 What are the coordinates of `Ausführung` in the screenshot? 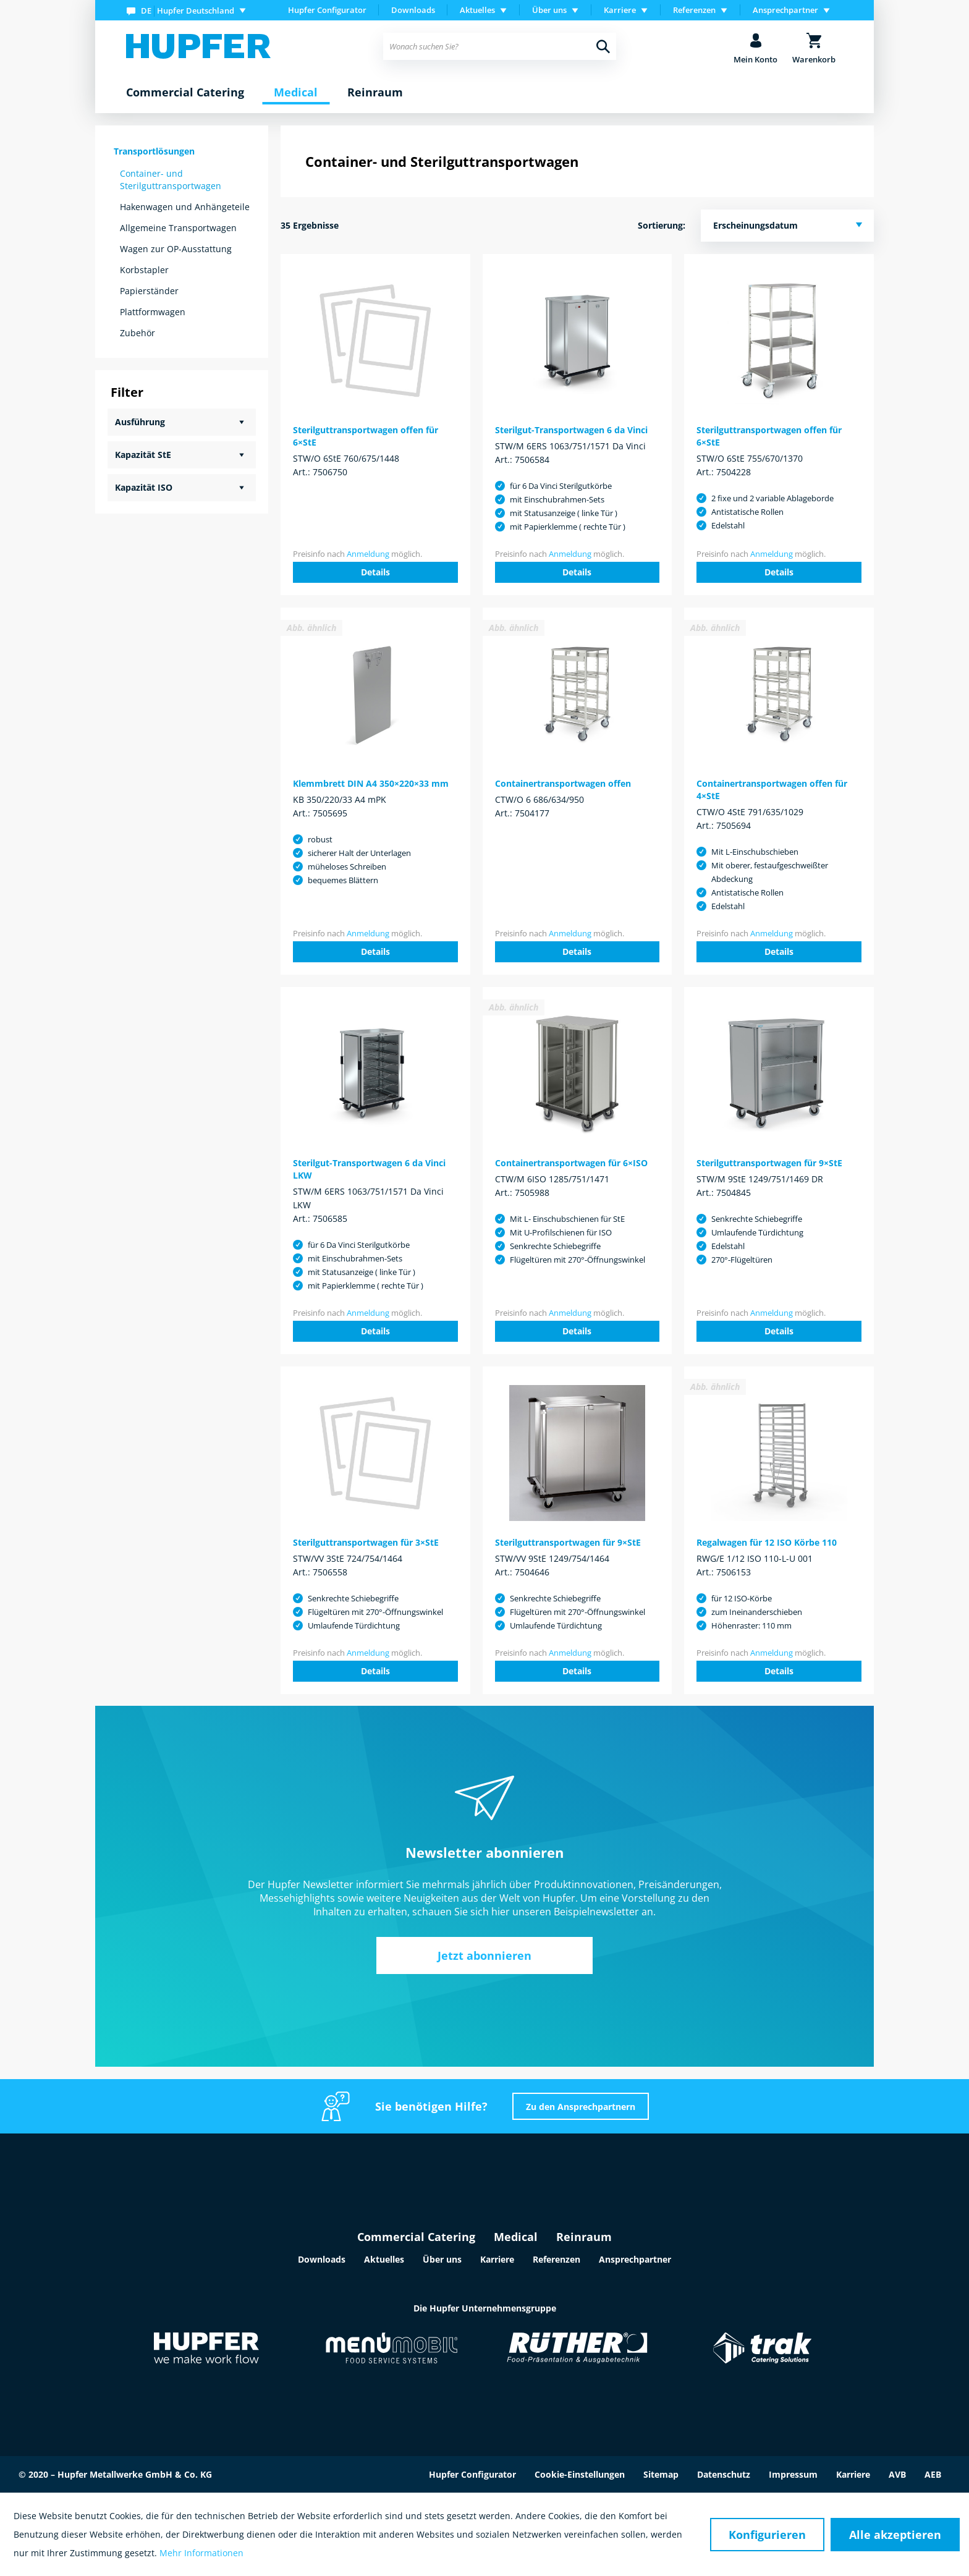 It's located at (140, 422).